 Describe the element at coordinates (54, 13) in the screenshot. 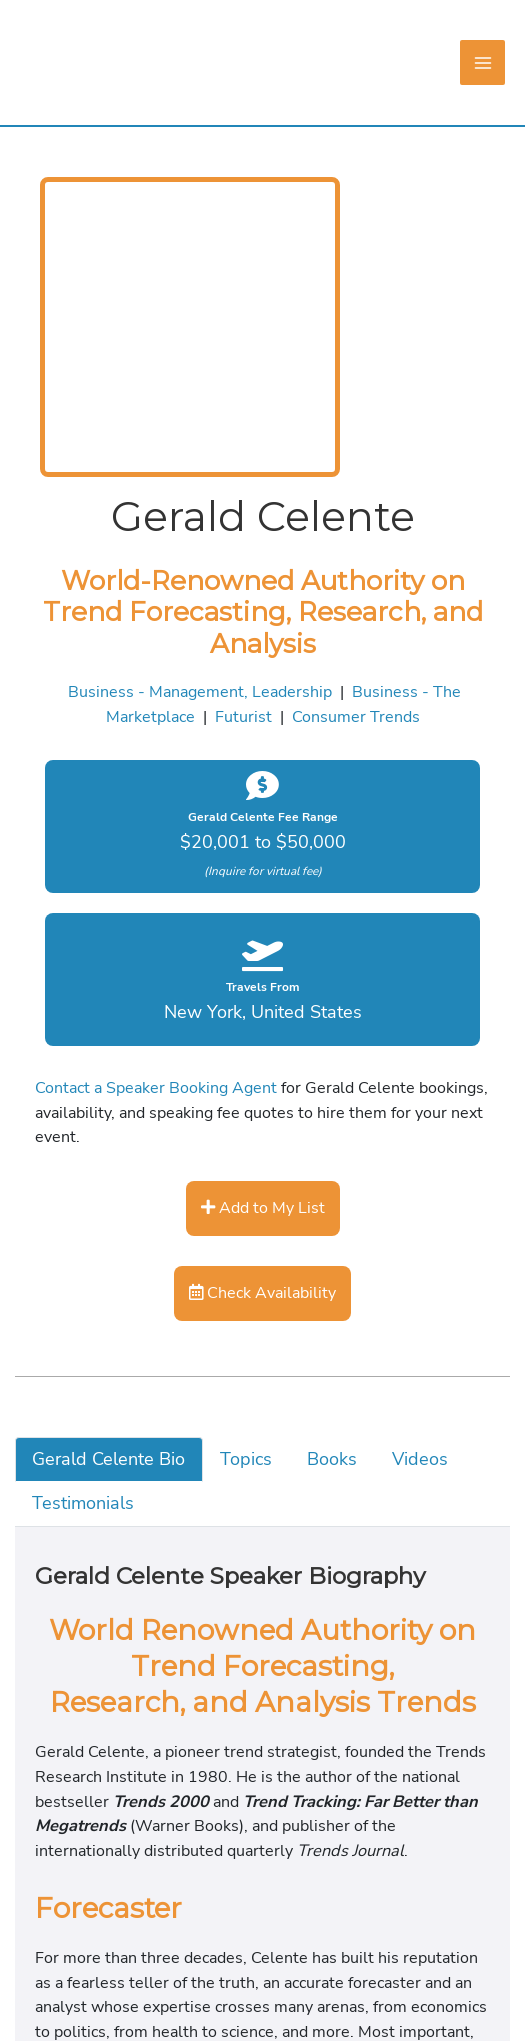

I see `Skip to content` at that location.